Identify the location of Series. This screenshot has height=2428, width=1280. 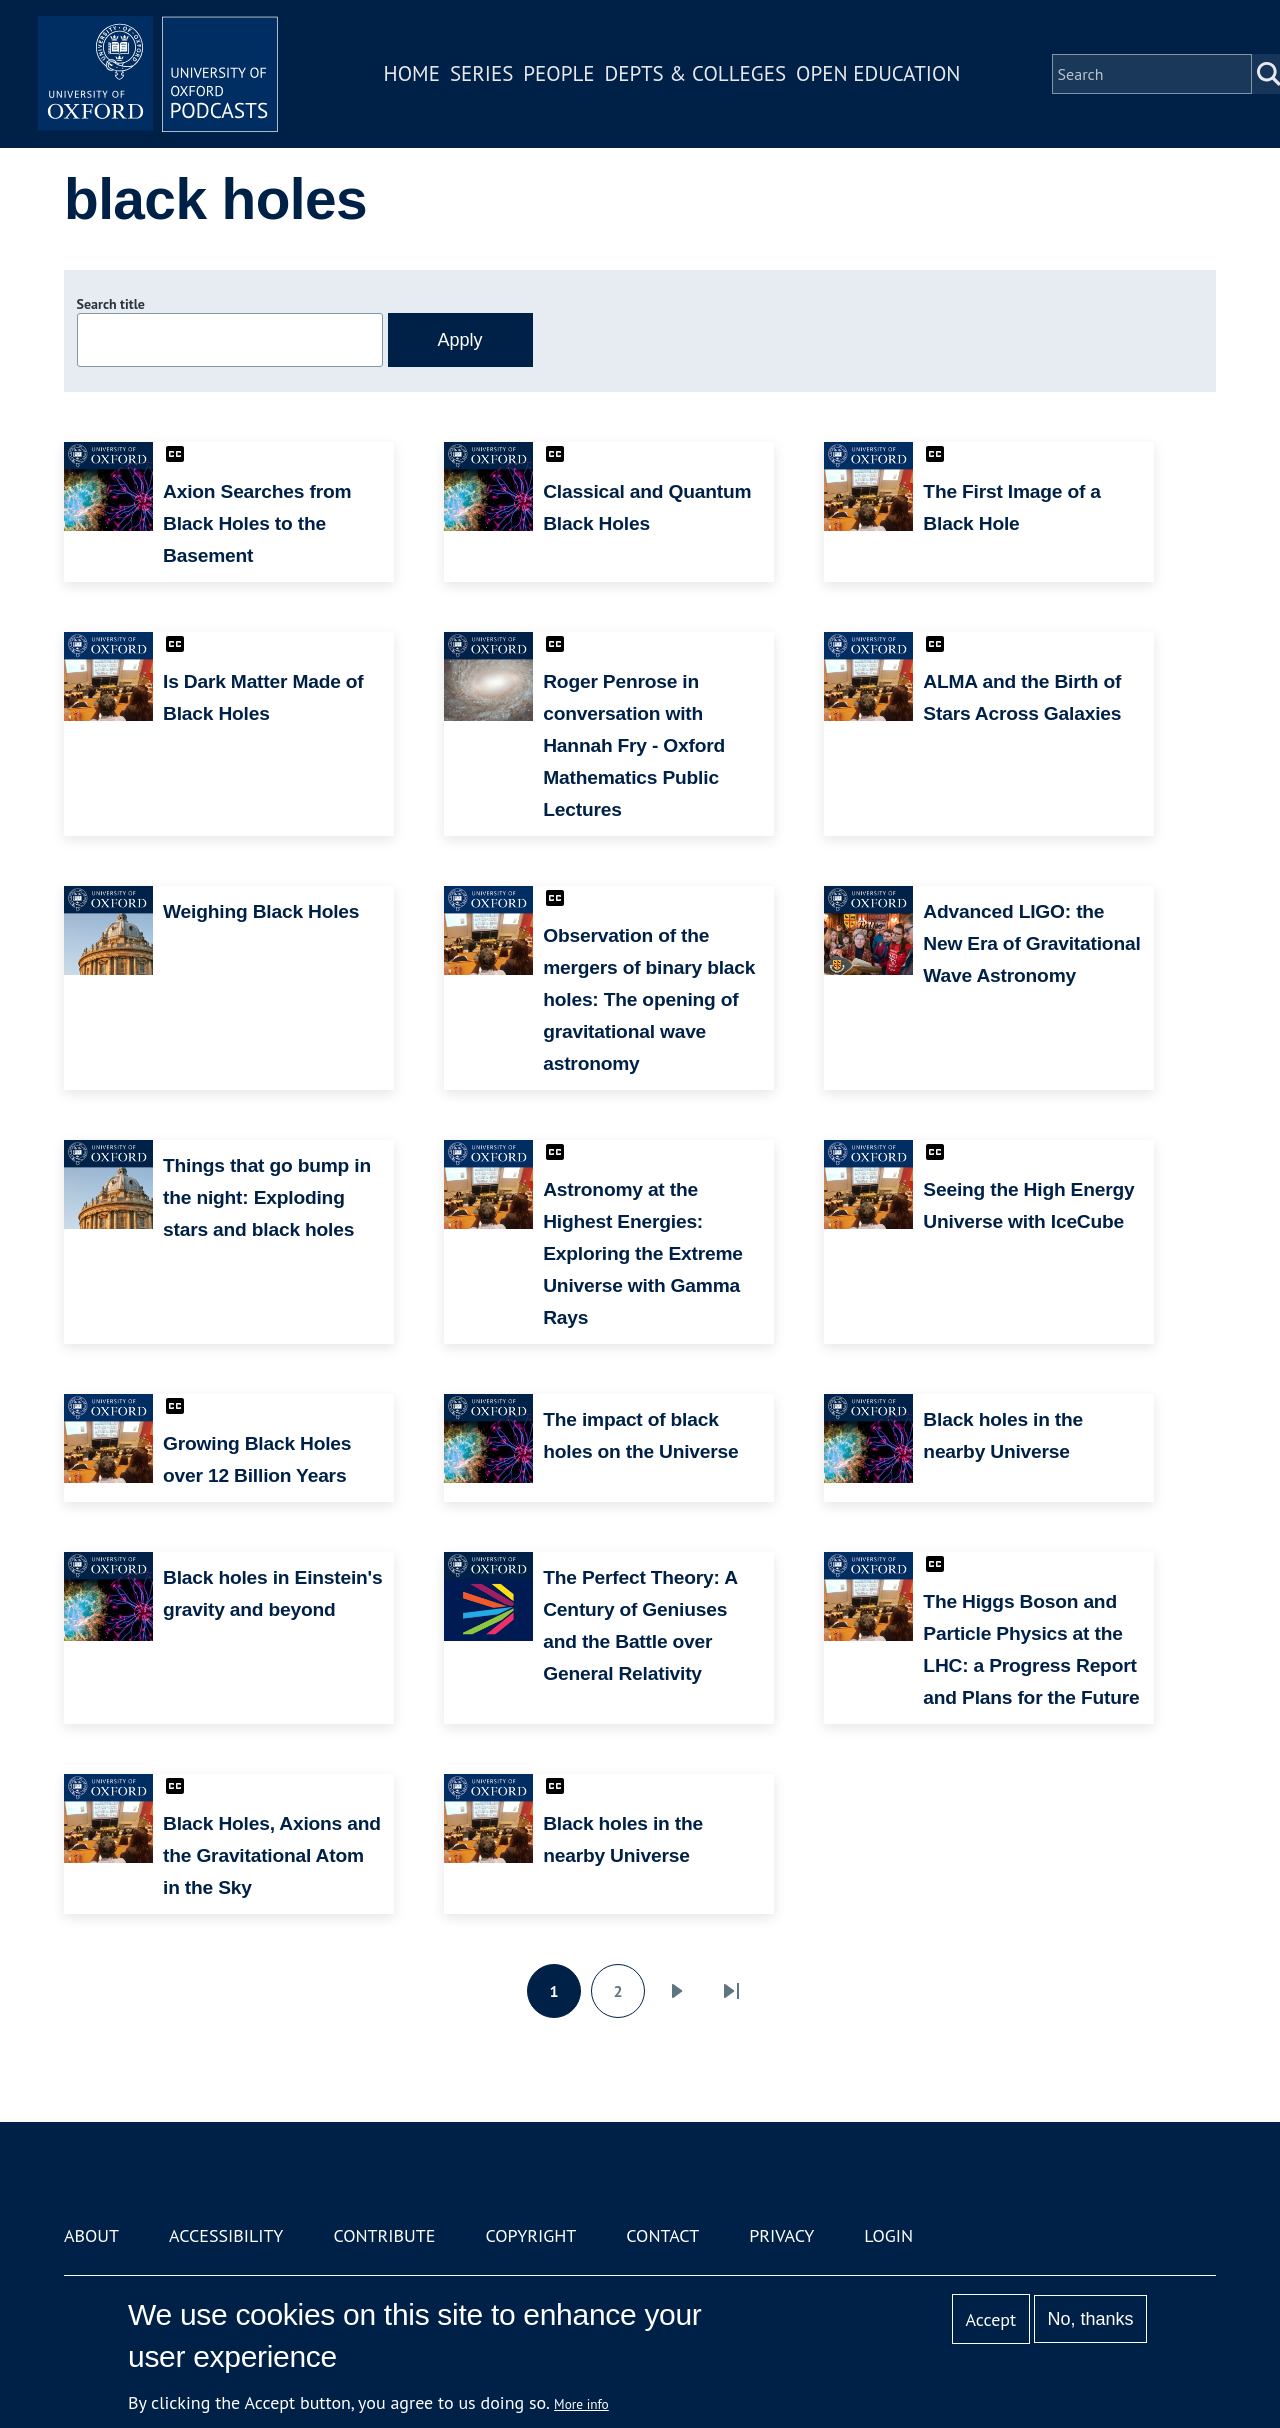
(481, 73).